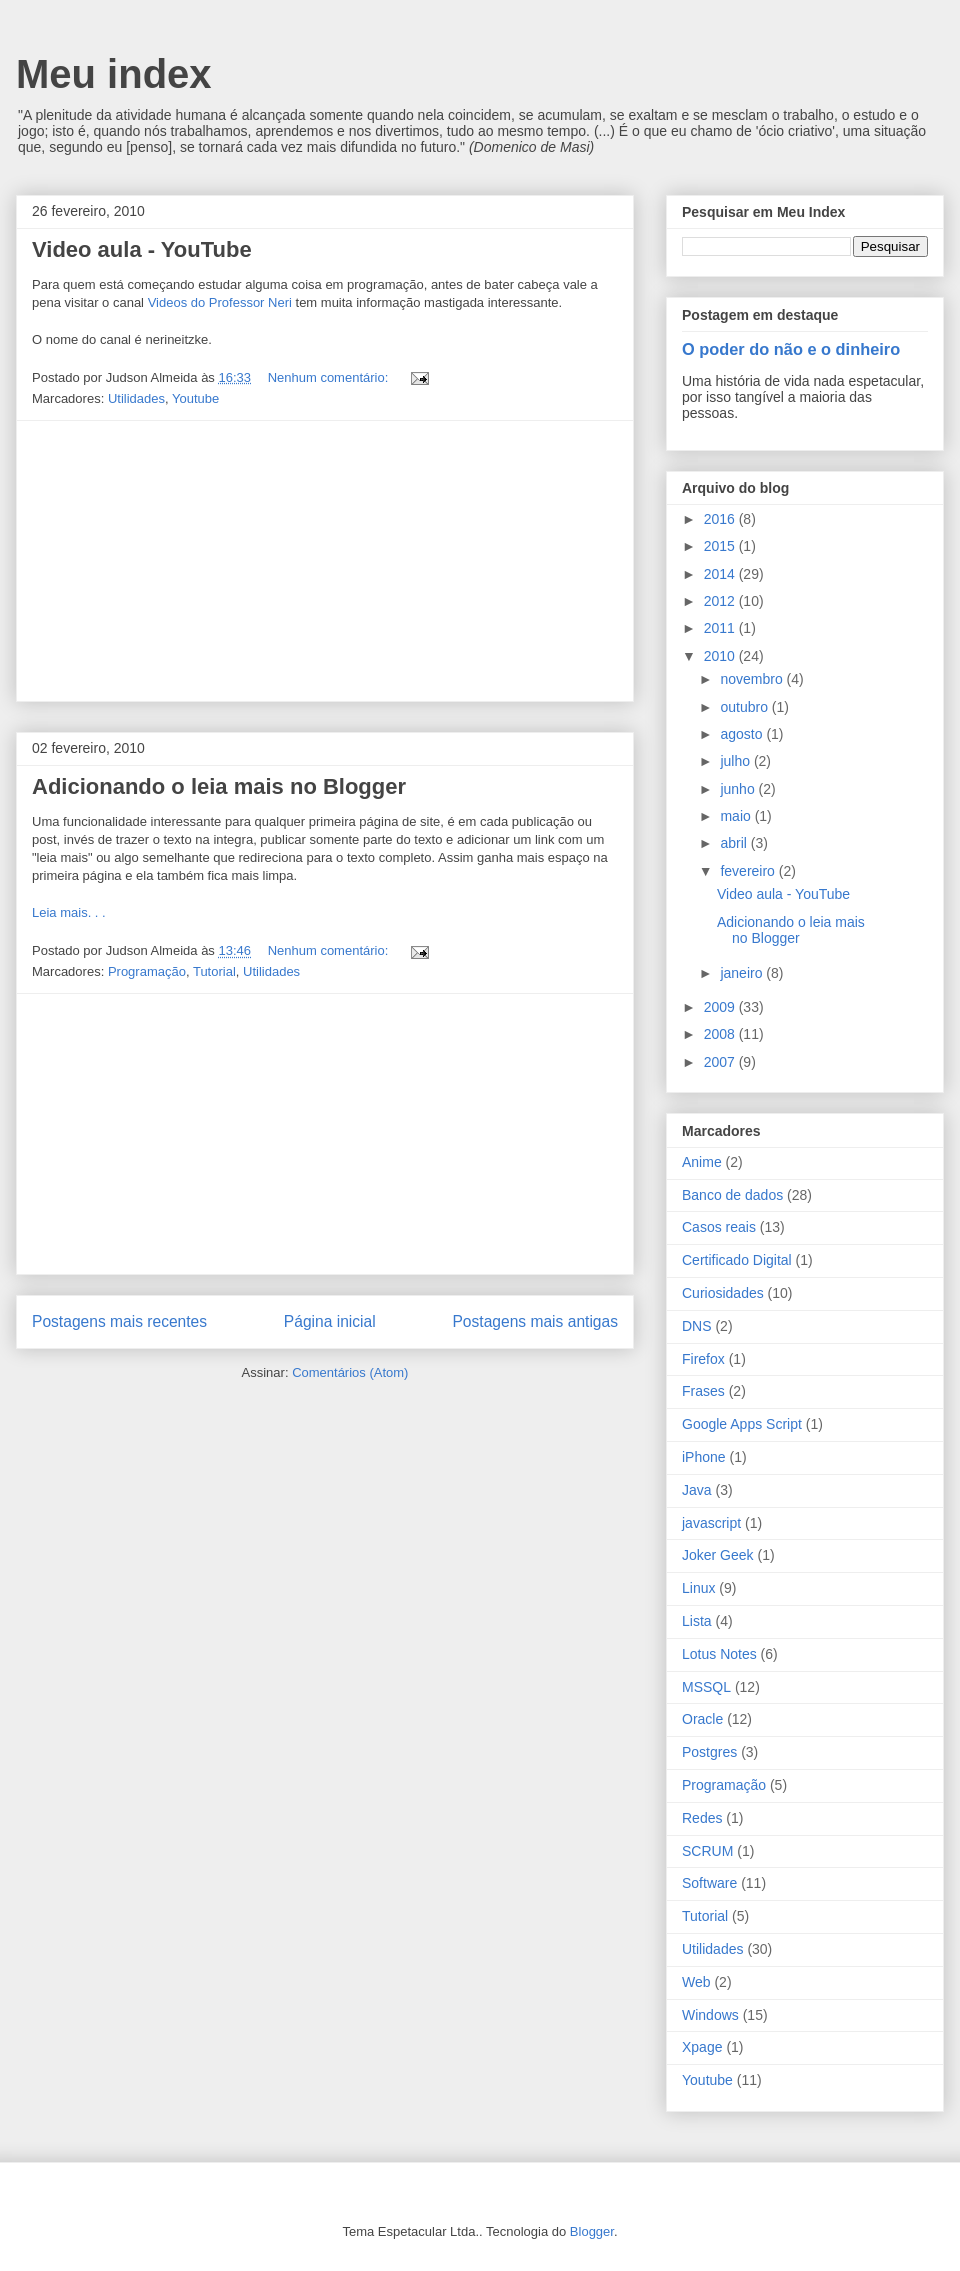  Describe the element at coordinates (703, 1359) in the screenshot. I see `Firefox` at that location.